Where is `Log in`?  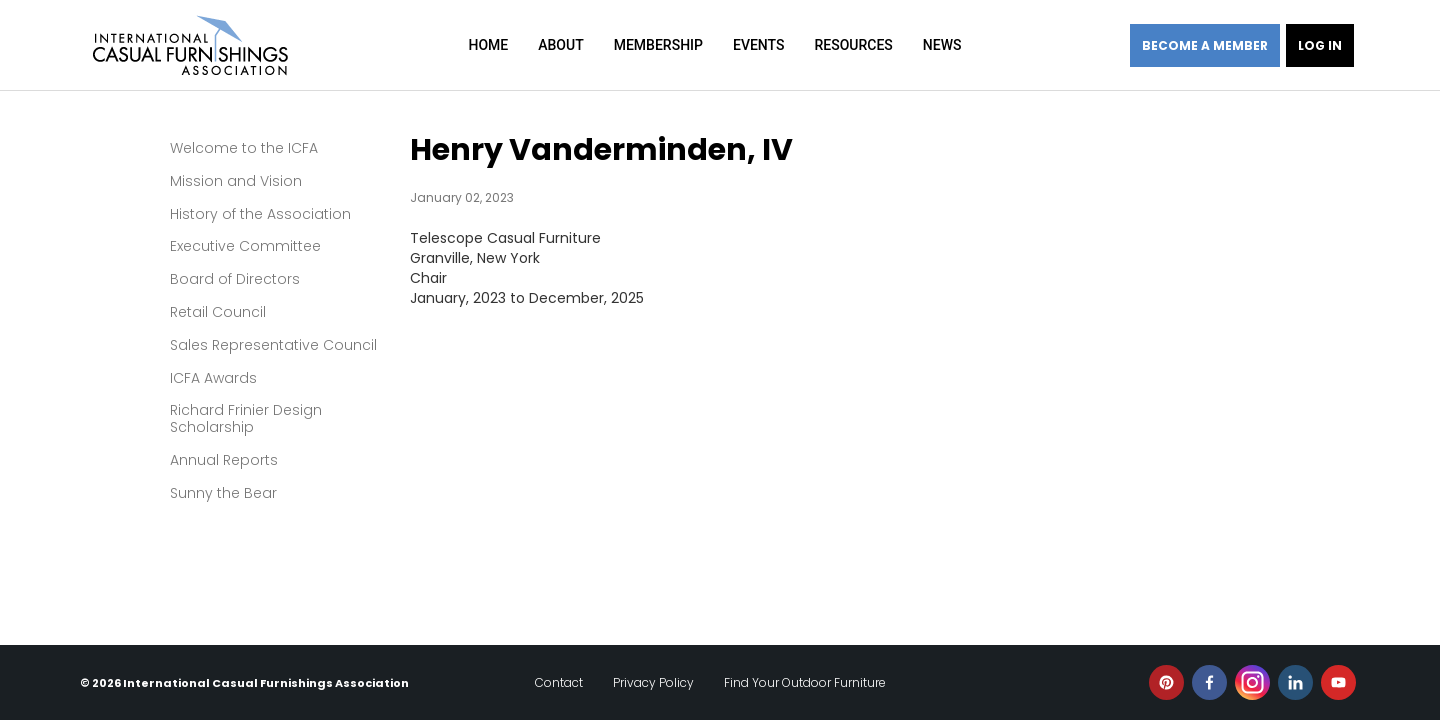 Log in is located at coordinates (1320, 45).